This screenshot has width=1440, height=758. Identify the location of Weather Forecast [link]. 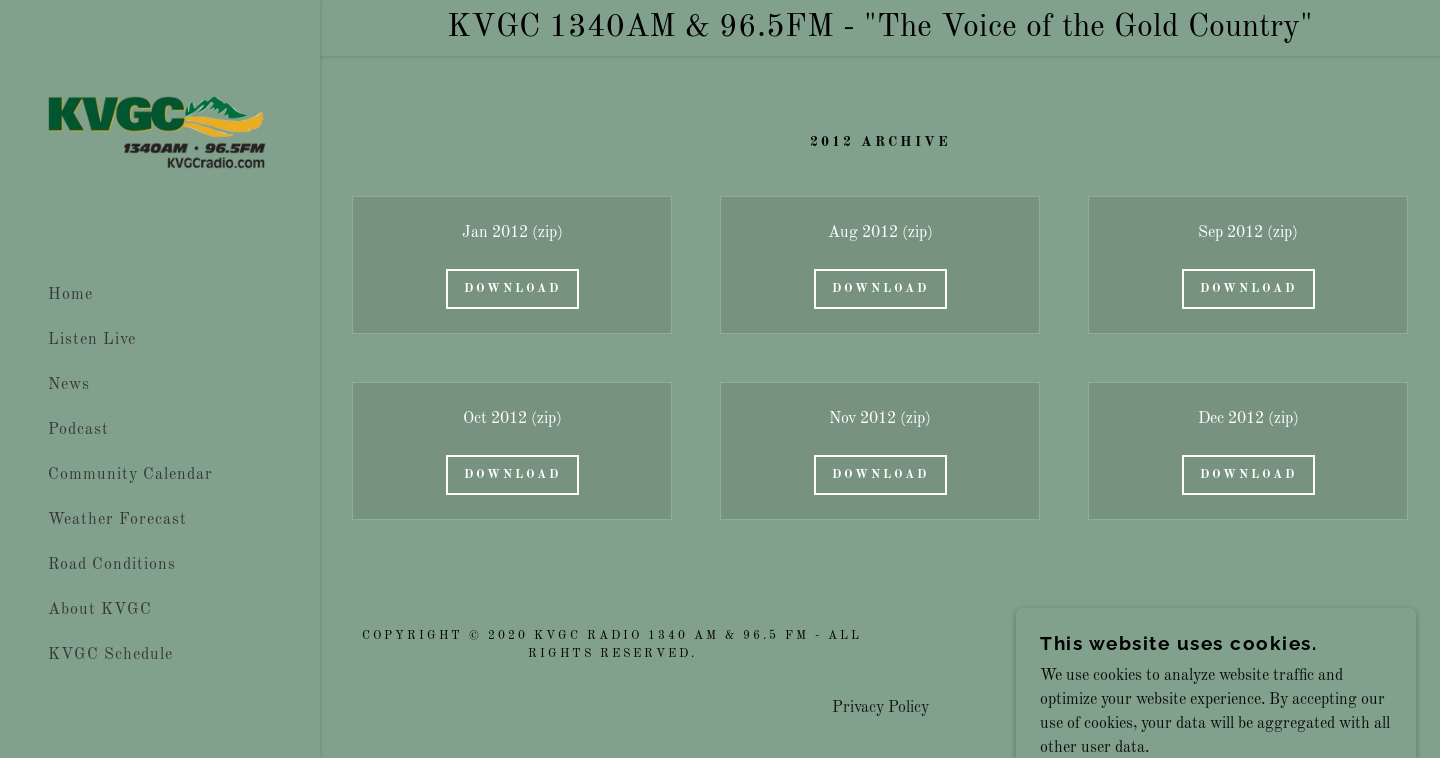
(117, 520).